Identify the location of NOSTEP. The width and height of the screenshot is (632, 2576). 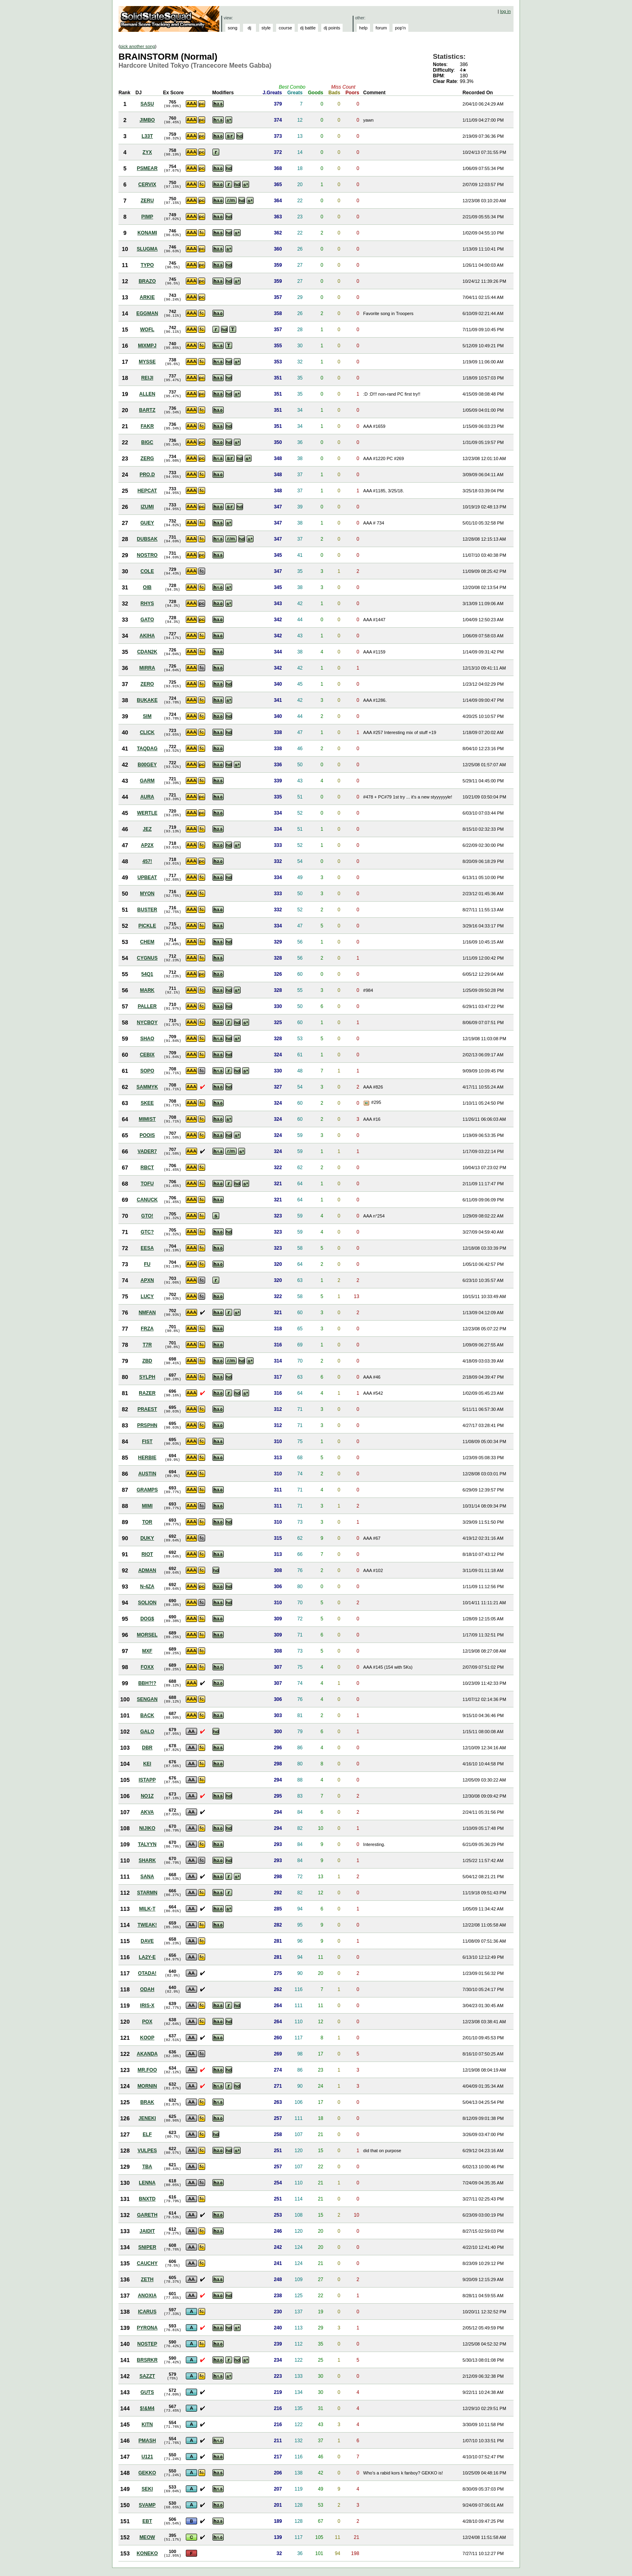
(147, 2344).